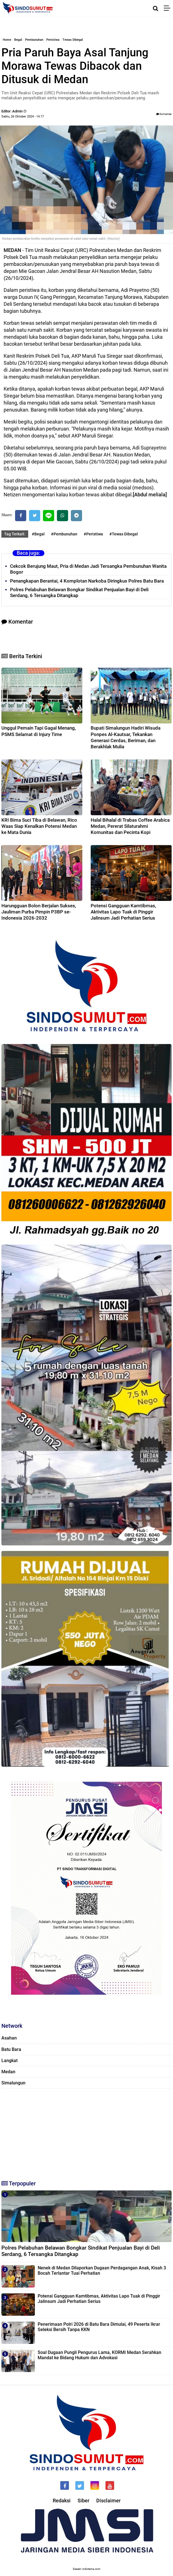 The image size is (173, 2576). What do you see at coordinates (39, 826) in the screenshot?
I see `KRI Bima Suci Tiba di Belawan, Rico Waas Siap Kenalkan Potensi Medan ke Mata Dunia` at bounding box center [39, 826].